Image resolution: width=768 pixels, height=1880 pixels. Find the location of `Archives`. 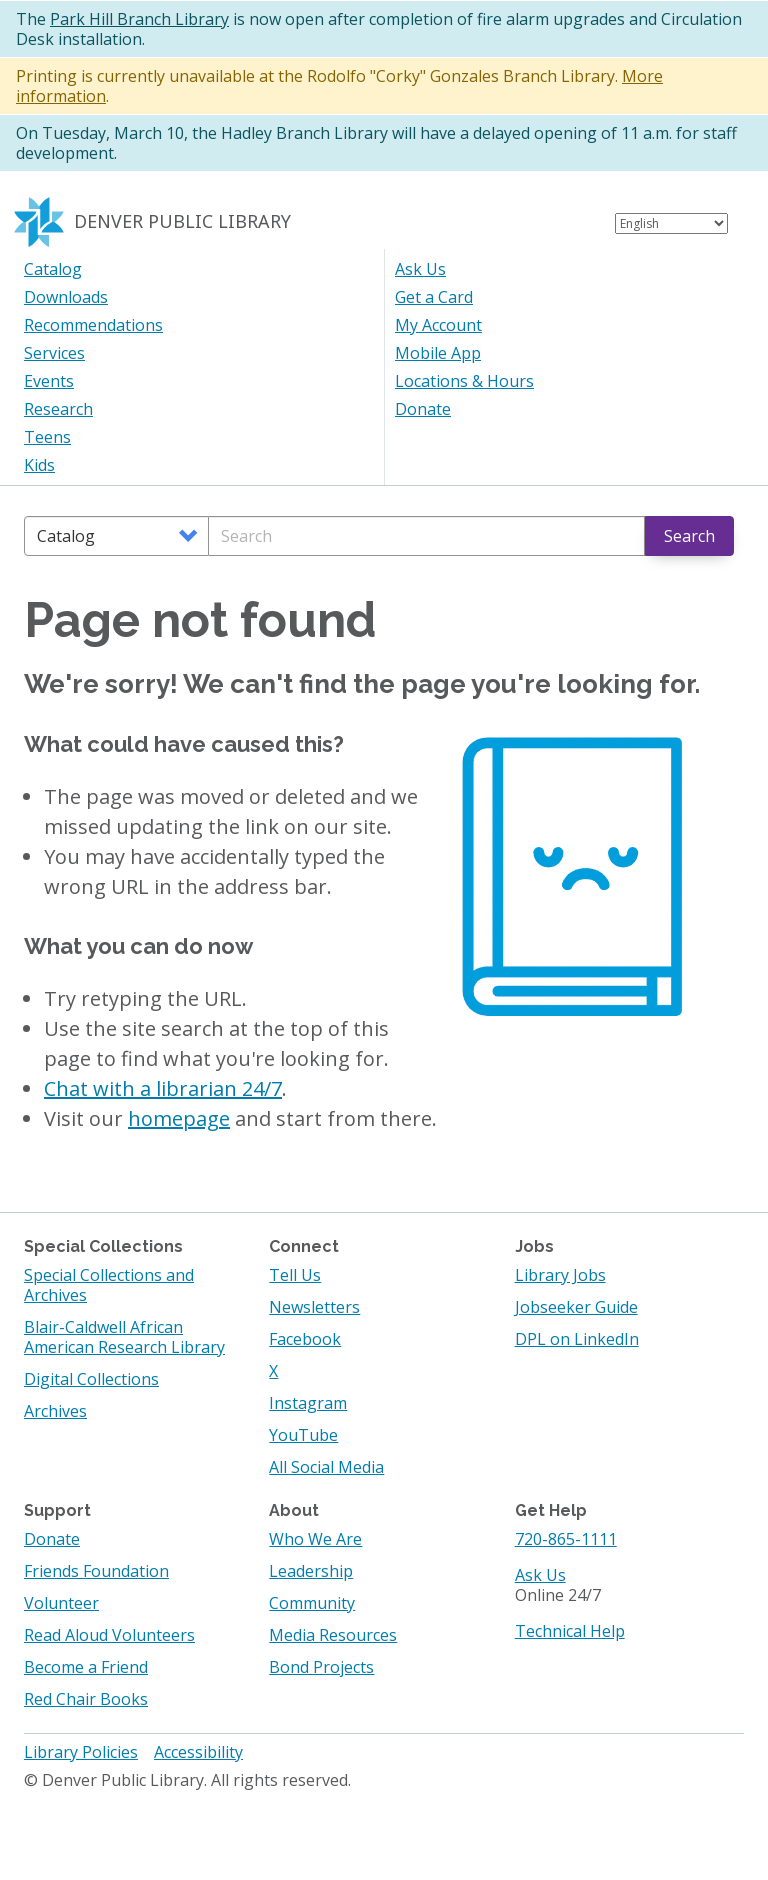

Archives is located at coordinates (55, 1411).